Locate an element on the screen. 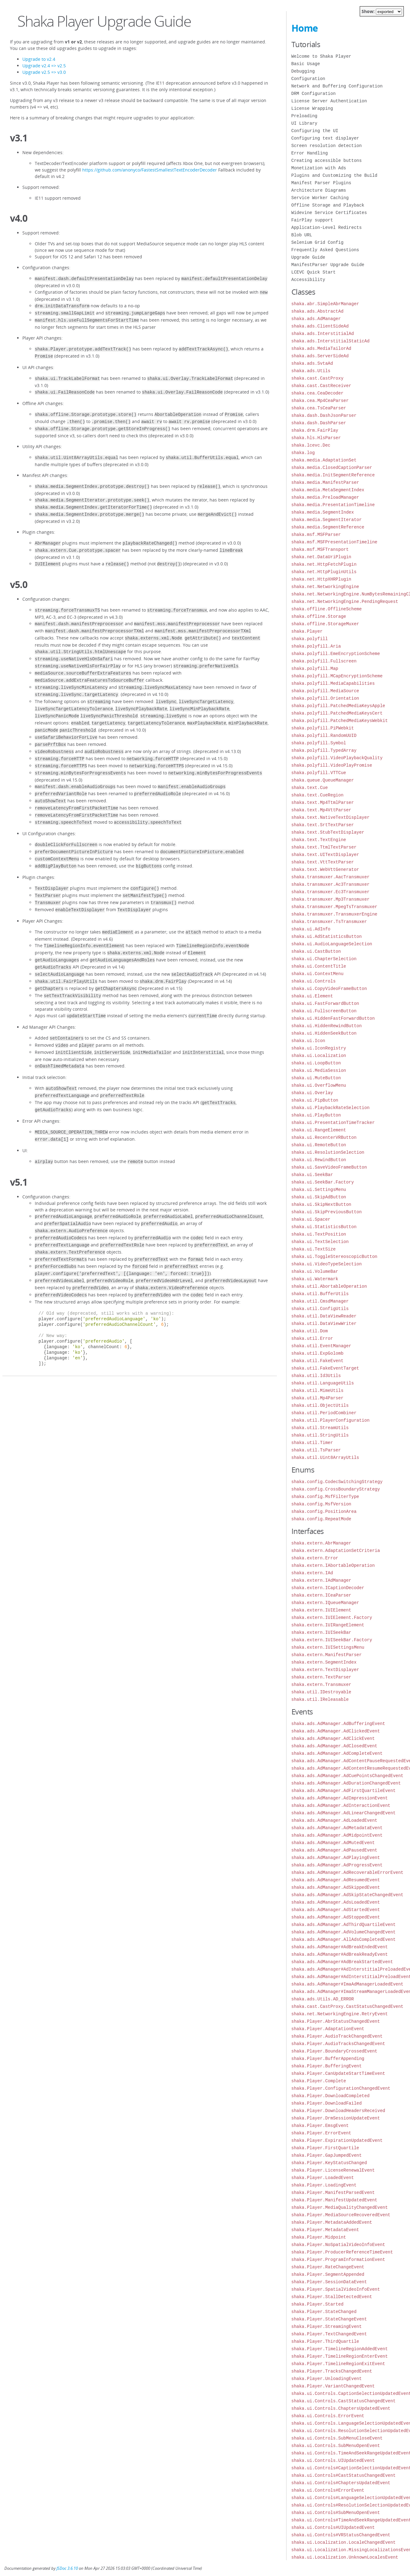  shaka.ui.RecenterVRButton is located at coordinates (324, 1137).